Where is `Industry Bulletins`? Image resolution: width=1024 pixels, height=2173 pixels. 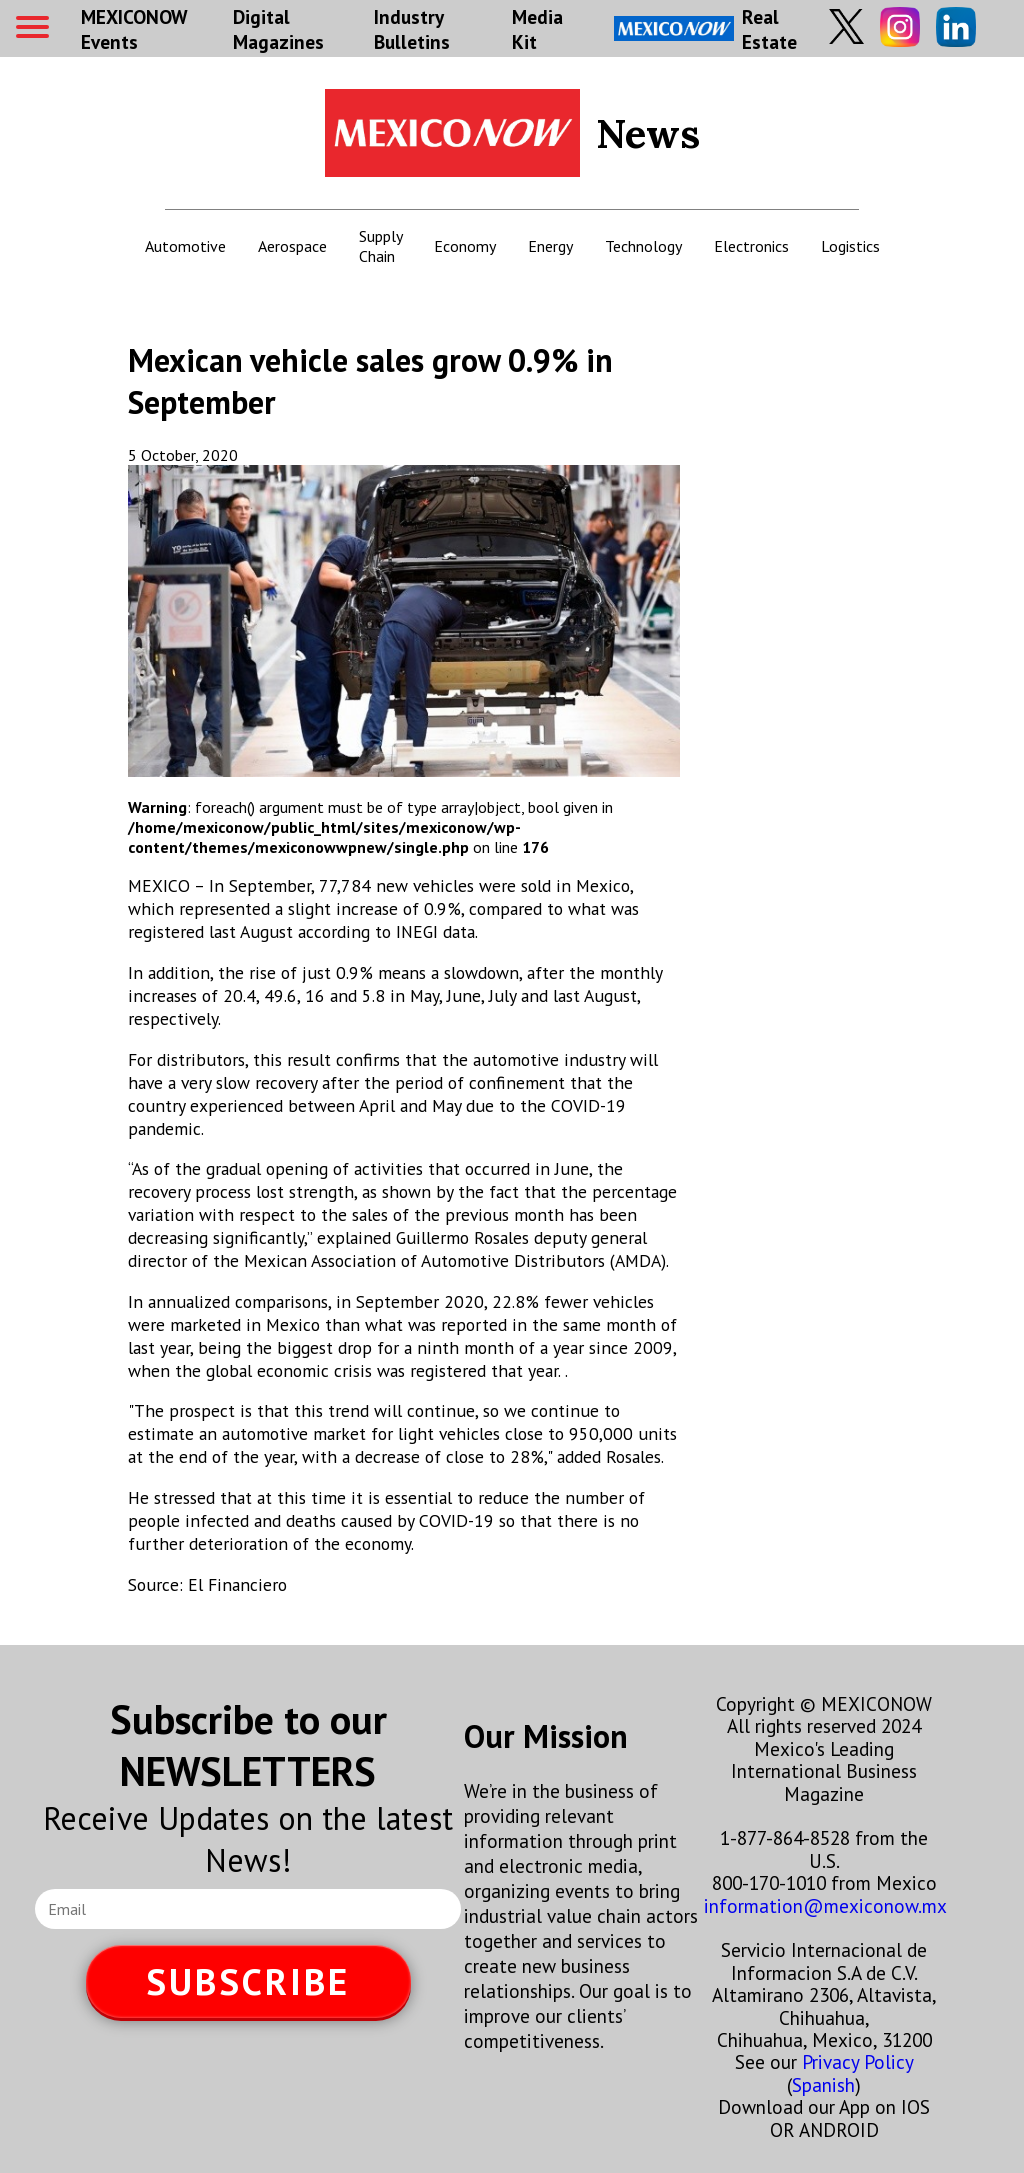 Industry Bulletins is located at coordinates (412, 29).